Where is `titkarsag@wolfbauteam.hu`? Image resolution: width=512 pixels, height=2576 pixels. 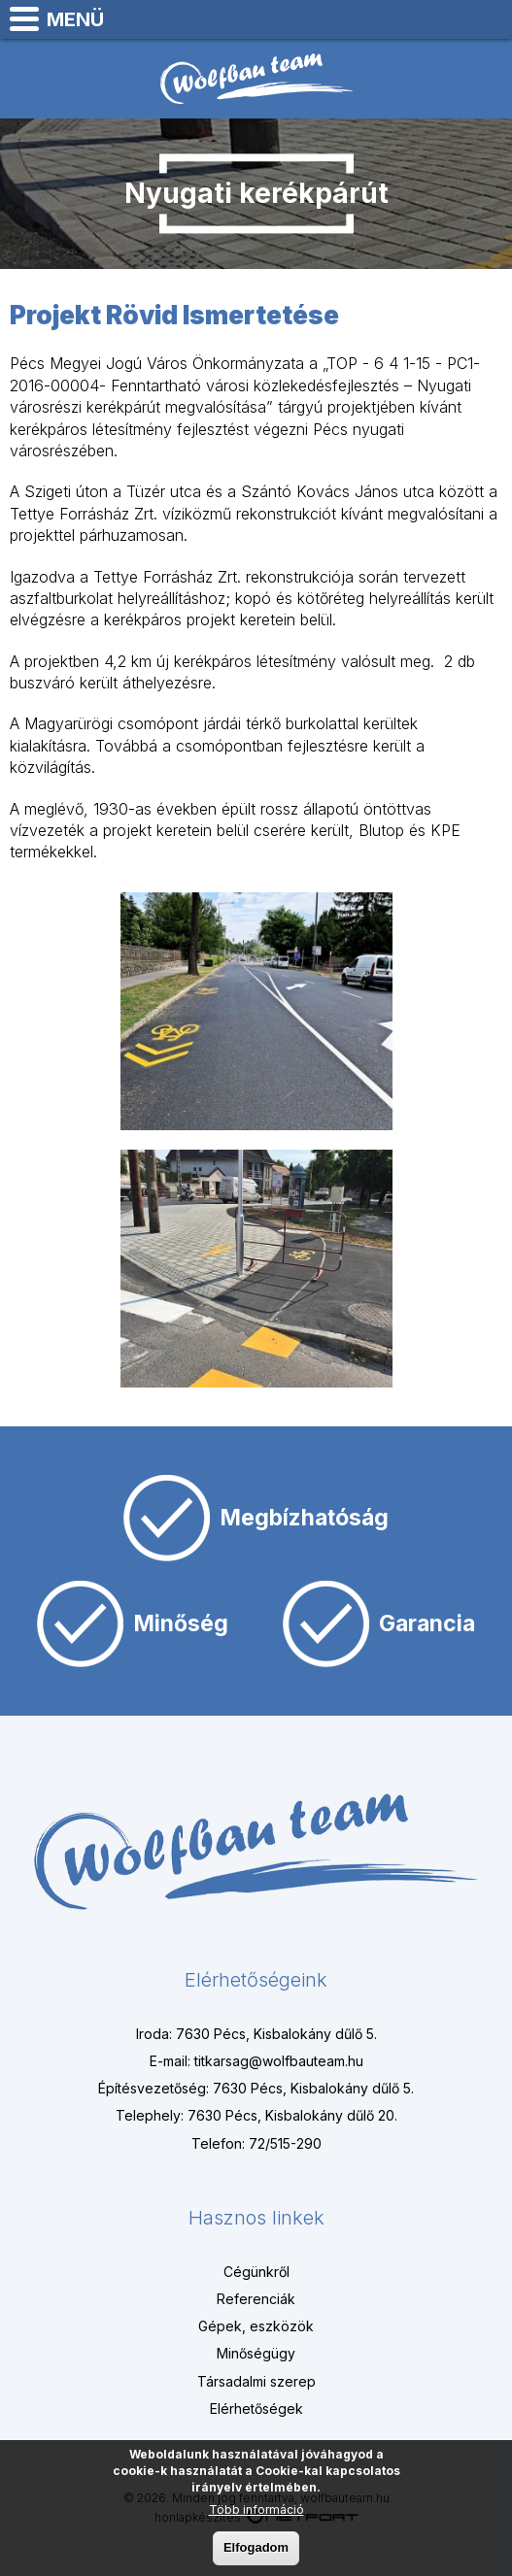
titkarsag@wolfbauteam.hu is located at coordinates (488, 19).